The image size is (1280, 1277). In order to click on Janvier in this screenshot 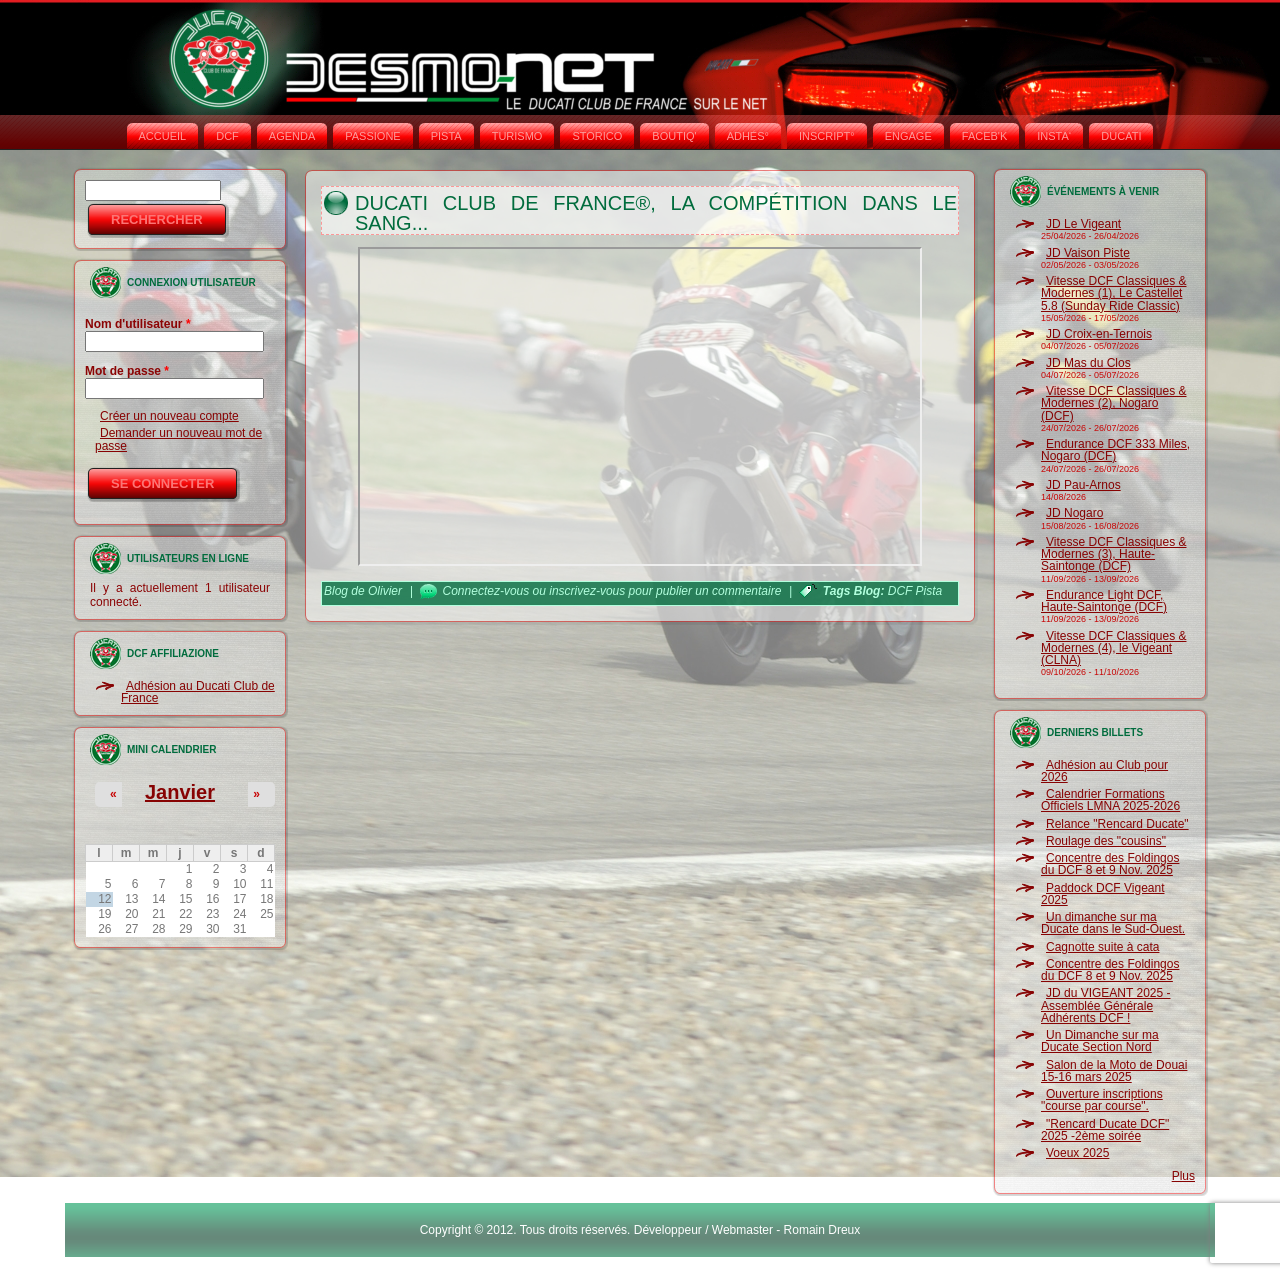, I will do `click(180, 792)`.